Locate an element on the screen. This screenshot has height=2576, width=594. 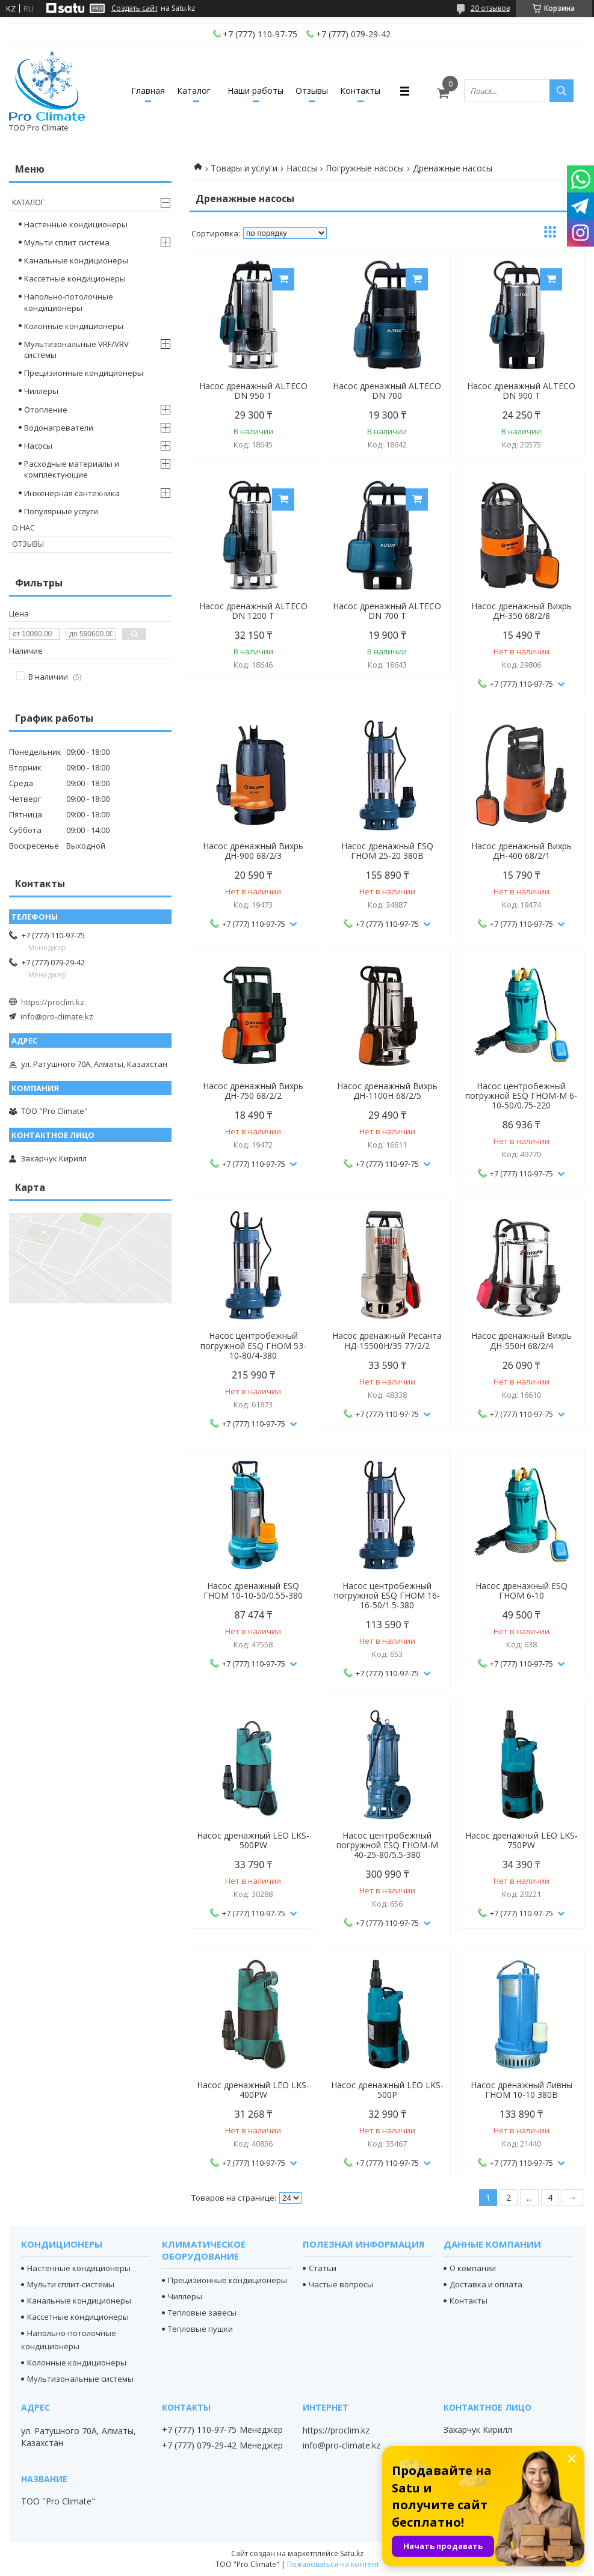
Насос дренажный Ливны ГНОМ 10-10 380В is located at coordinates (521, 2090).